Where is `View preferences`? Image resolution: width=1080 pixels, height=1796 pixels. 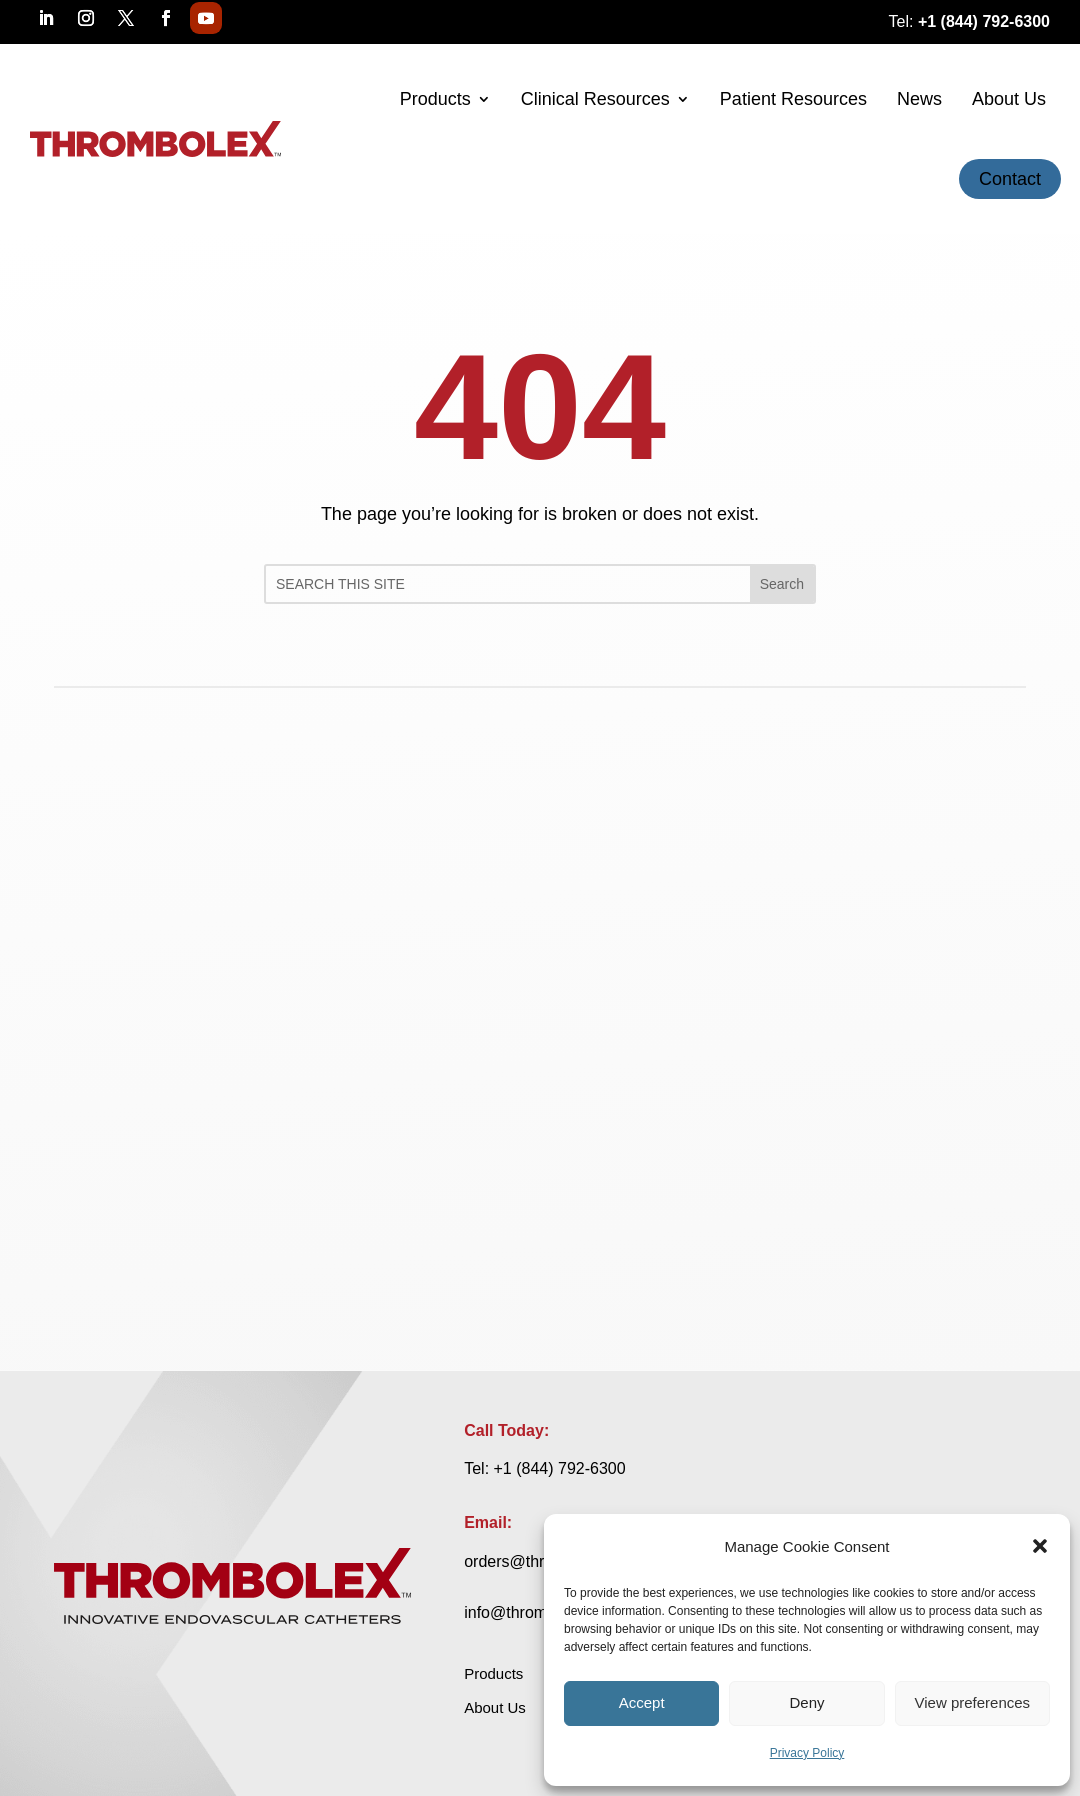 View preferences is located at coordinates (973, 1702).